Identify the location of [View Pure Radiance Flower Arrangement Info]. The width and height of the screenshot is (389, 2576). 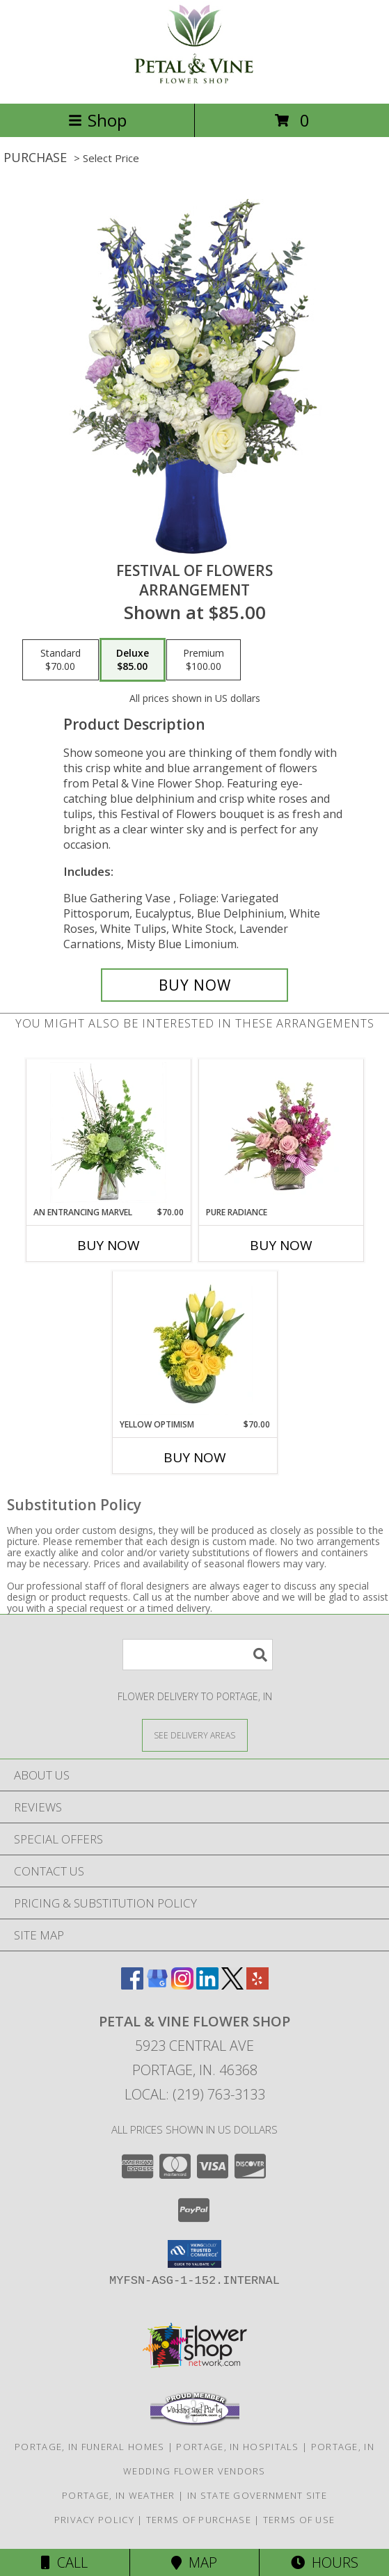
(281, 1132).